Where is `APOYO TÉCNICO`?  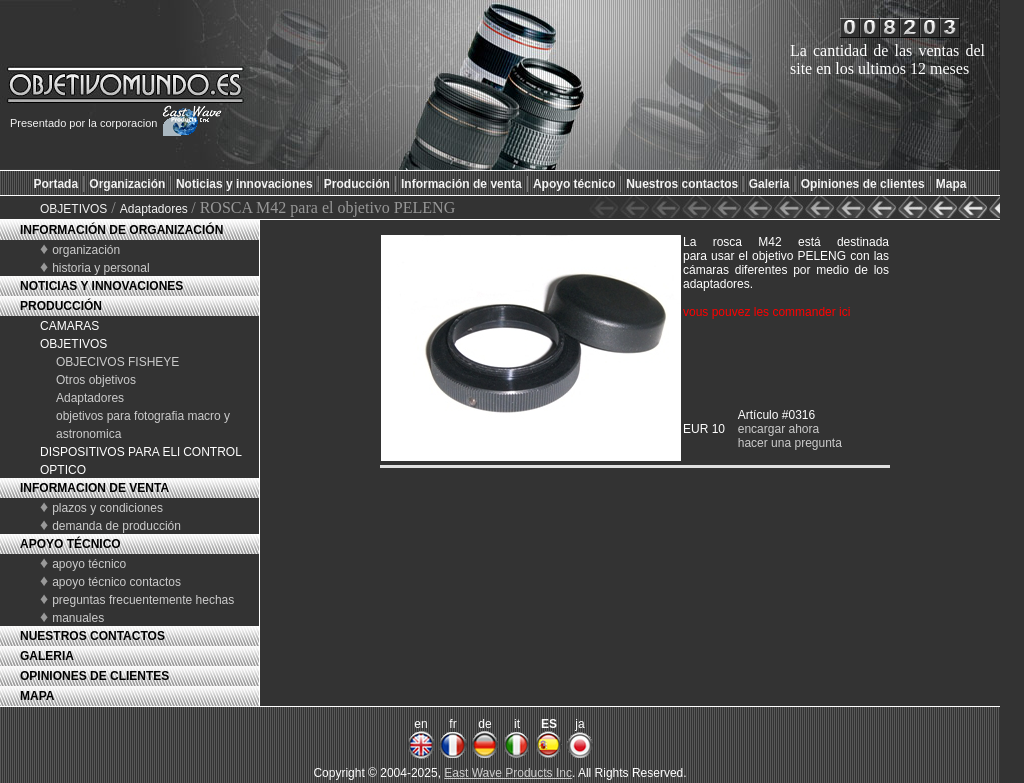 APOYO TÉCNICO is located at coordinates (70, 544).